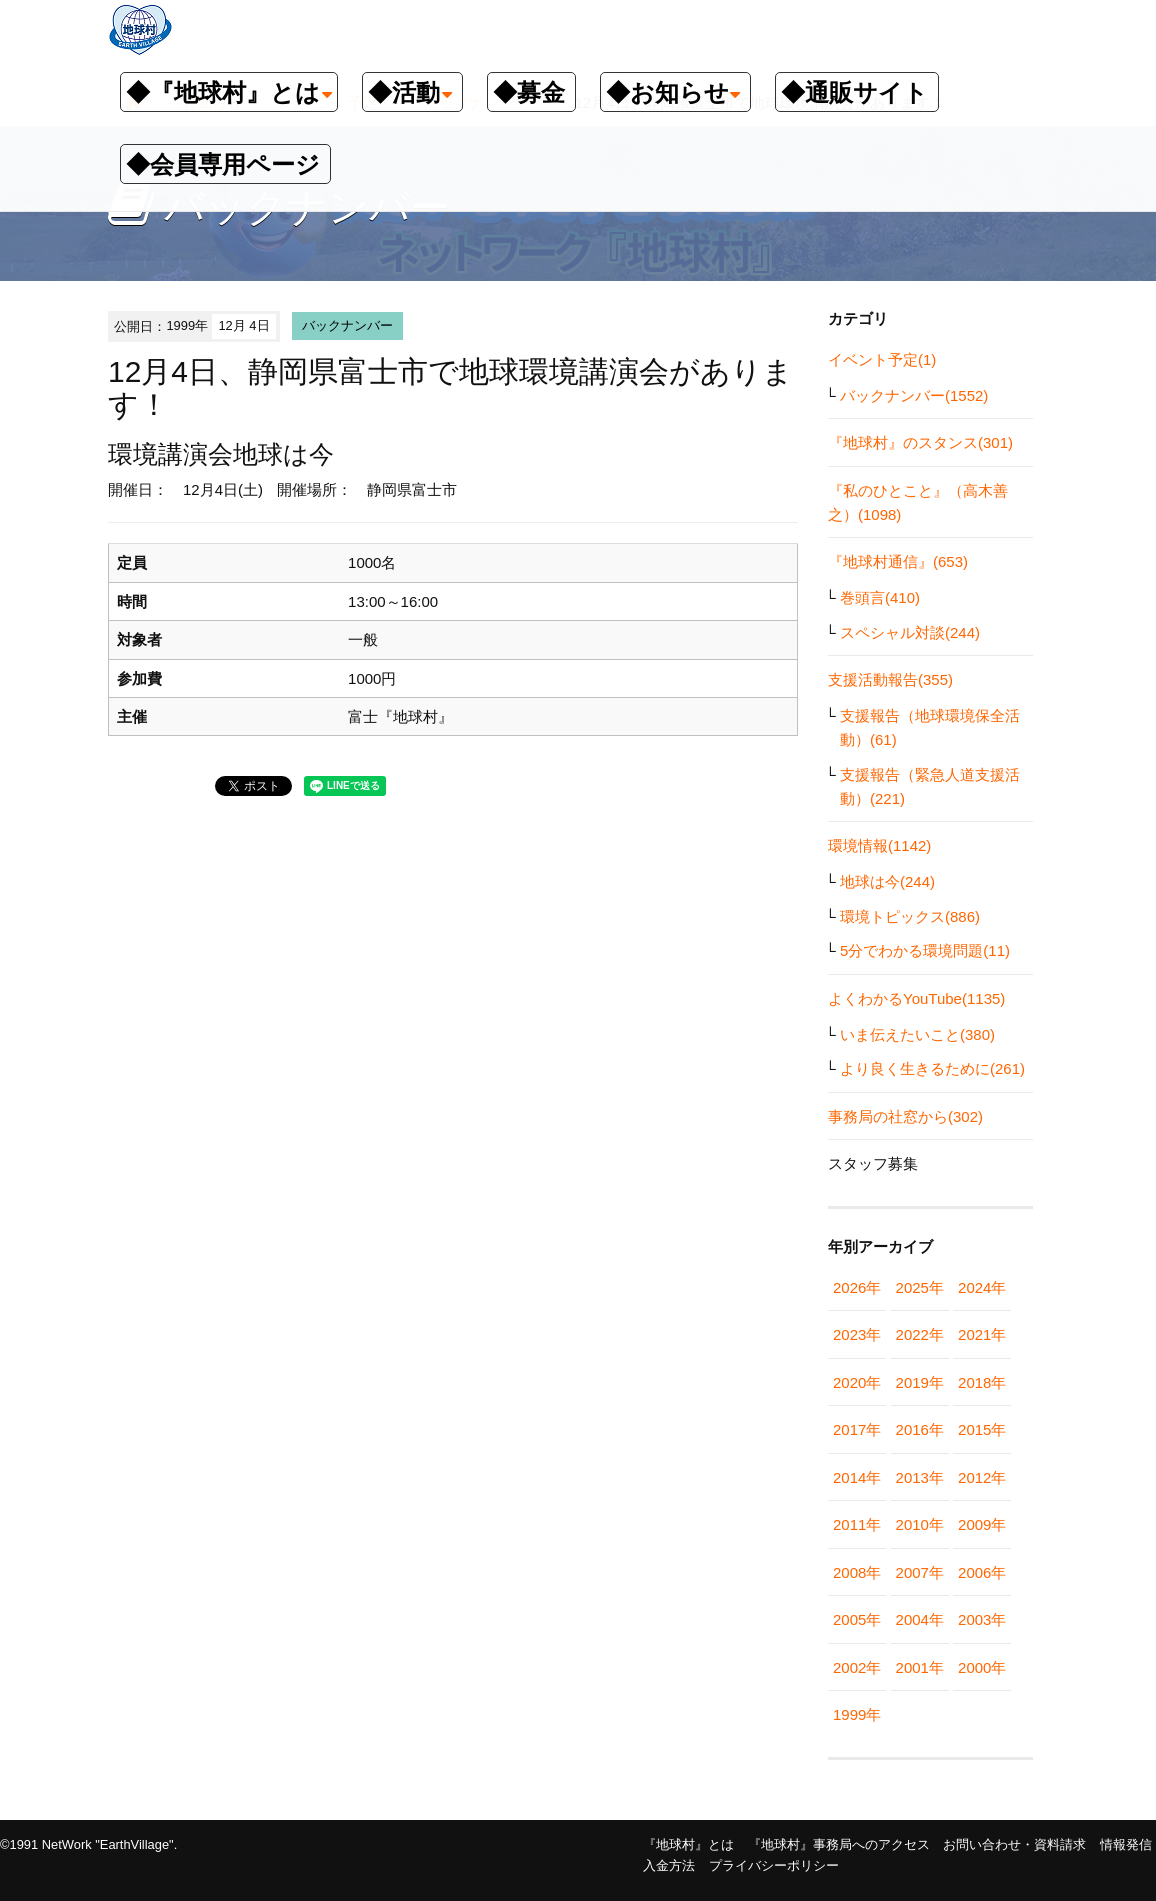  What do you see at coordinates (857, 1572) in the screenshot?
I see `2008年` at bounding box center [857, 1572].